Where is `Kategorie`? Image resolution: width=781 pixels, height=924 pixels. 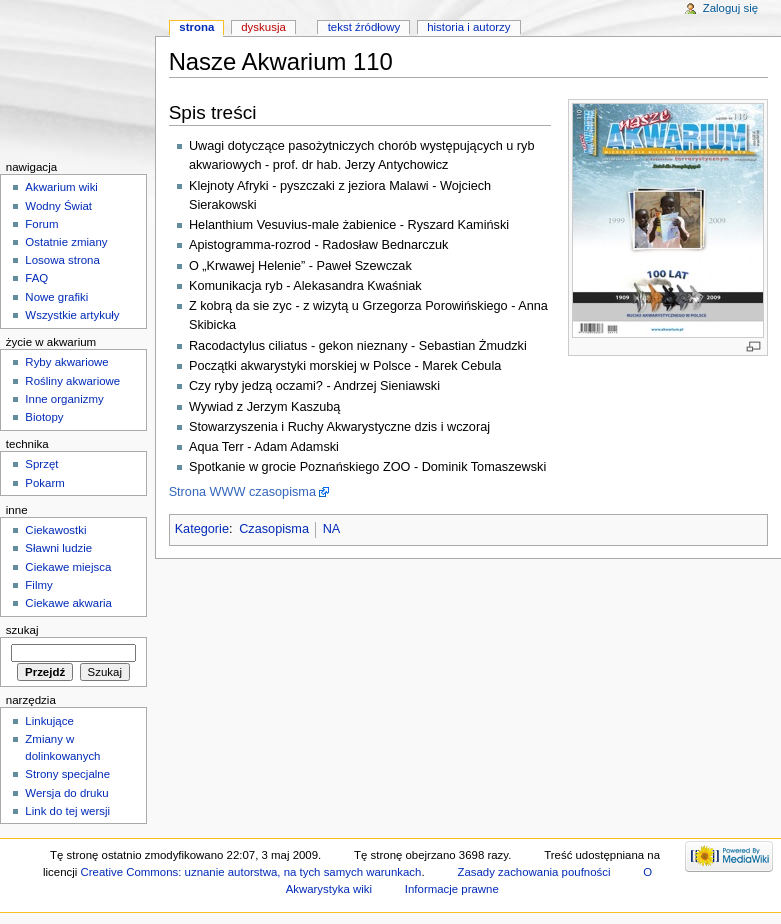
Kategorie is located at coordinates (202, 529).